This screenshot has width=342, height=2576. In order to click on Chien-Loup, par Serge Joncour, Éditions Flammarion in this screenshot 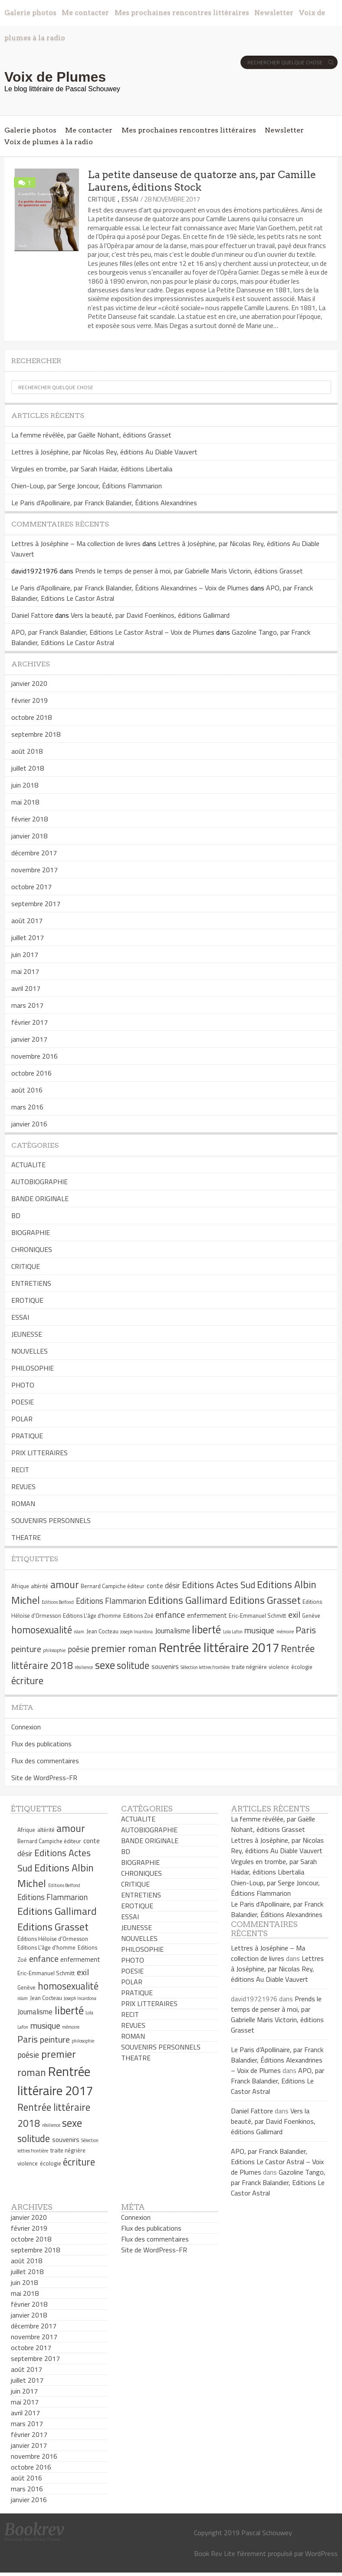, I will do `click(86, 485)`.